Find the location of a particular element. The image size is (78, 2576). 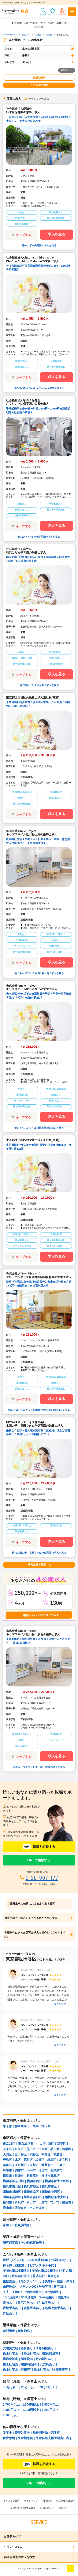

住宅手当あり is located at coordinates (27, 2302).